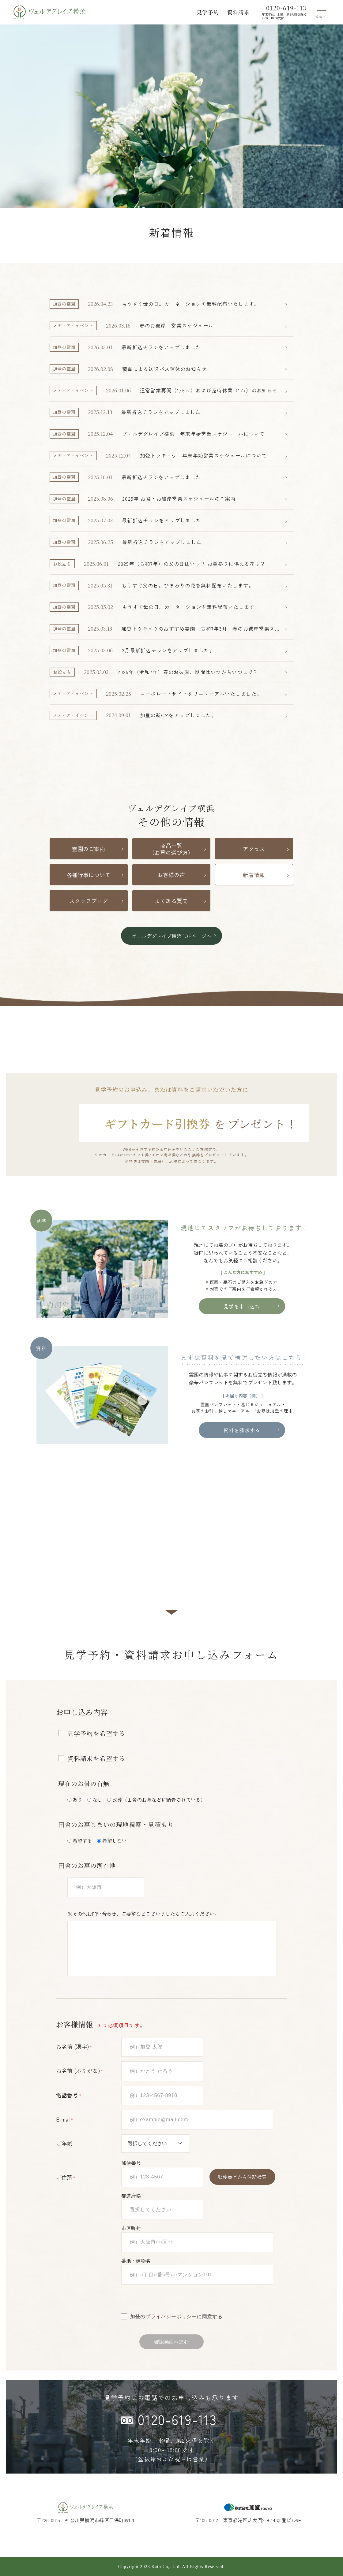 The image size is (343, 2576). I want to click on お客様の声, so click(171, 875).